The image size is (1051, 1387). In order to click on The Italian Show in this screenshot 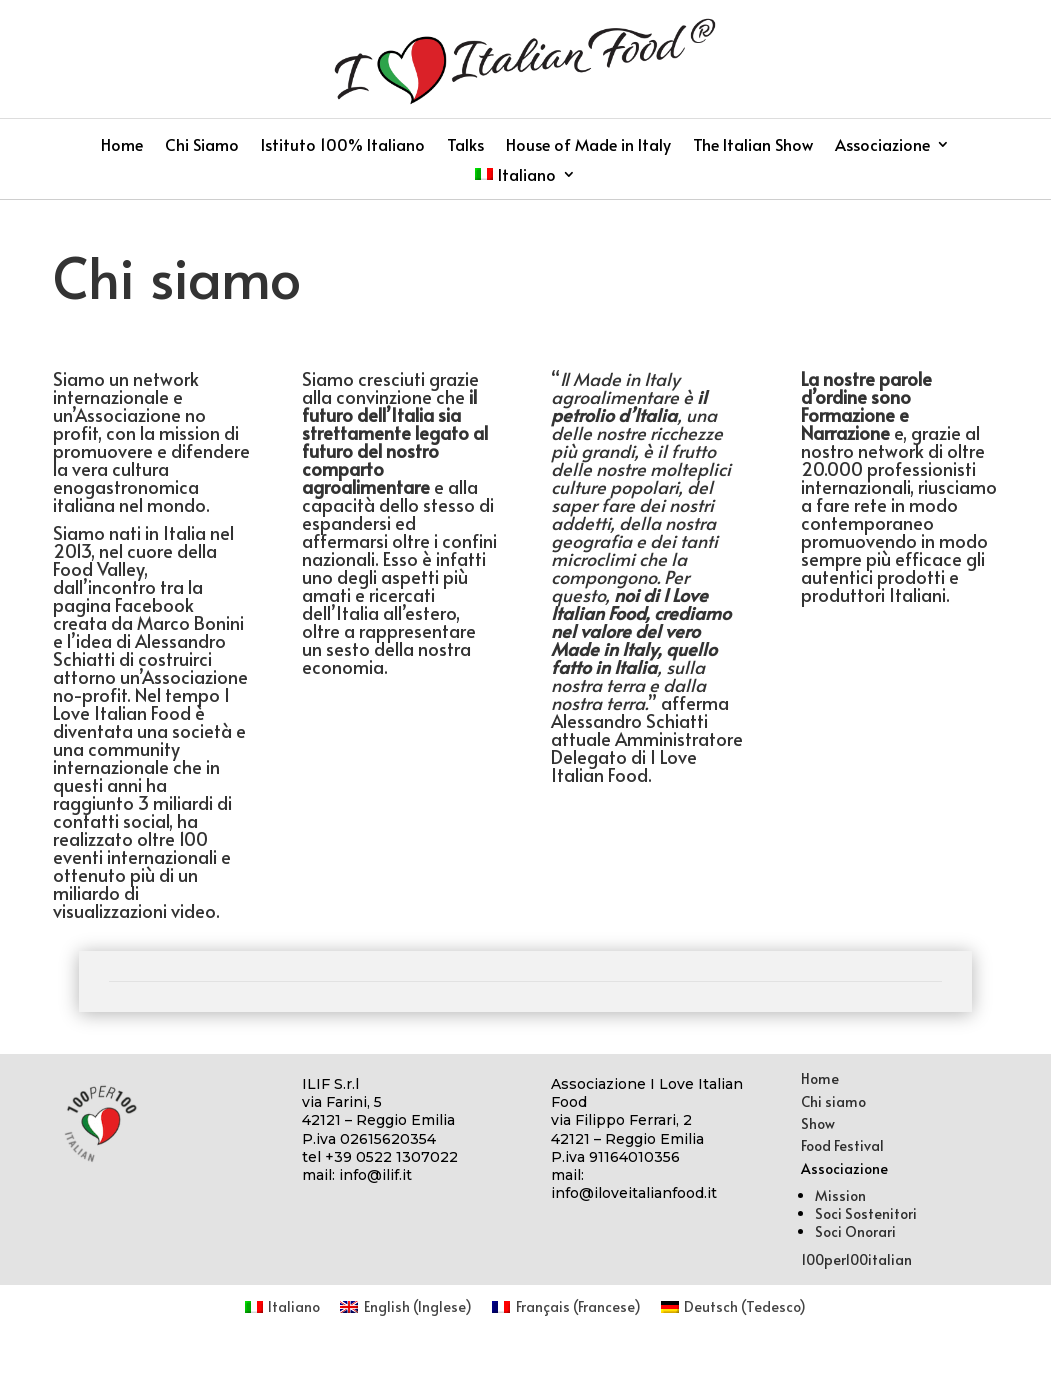, I will do `click(753, 146)`.